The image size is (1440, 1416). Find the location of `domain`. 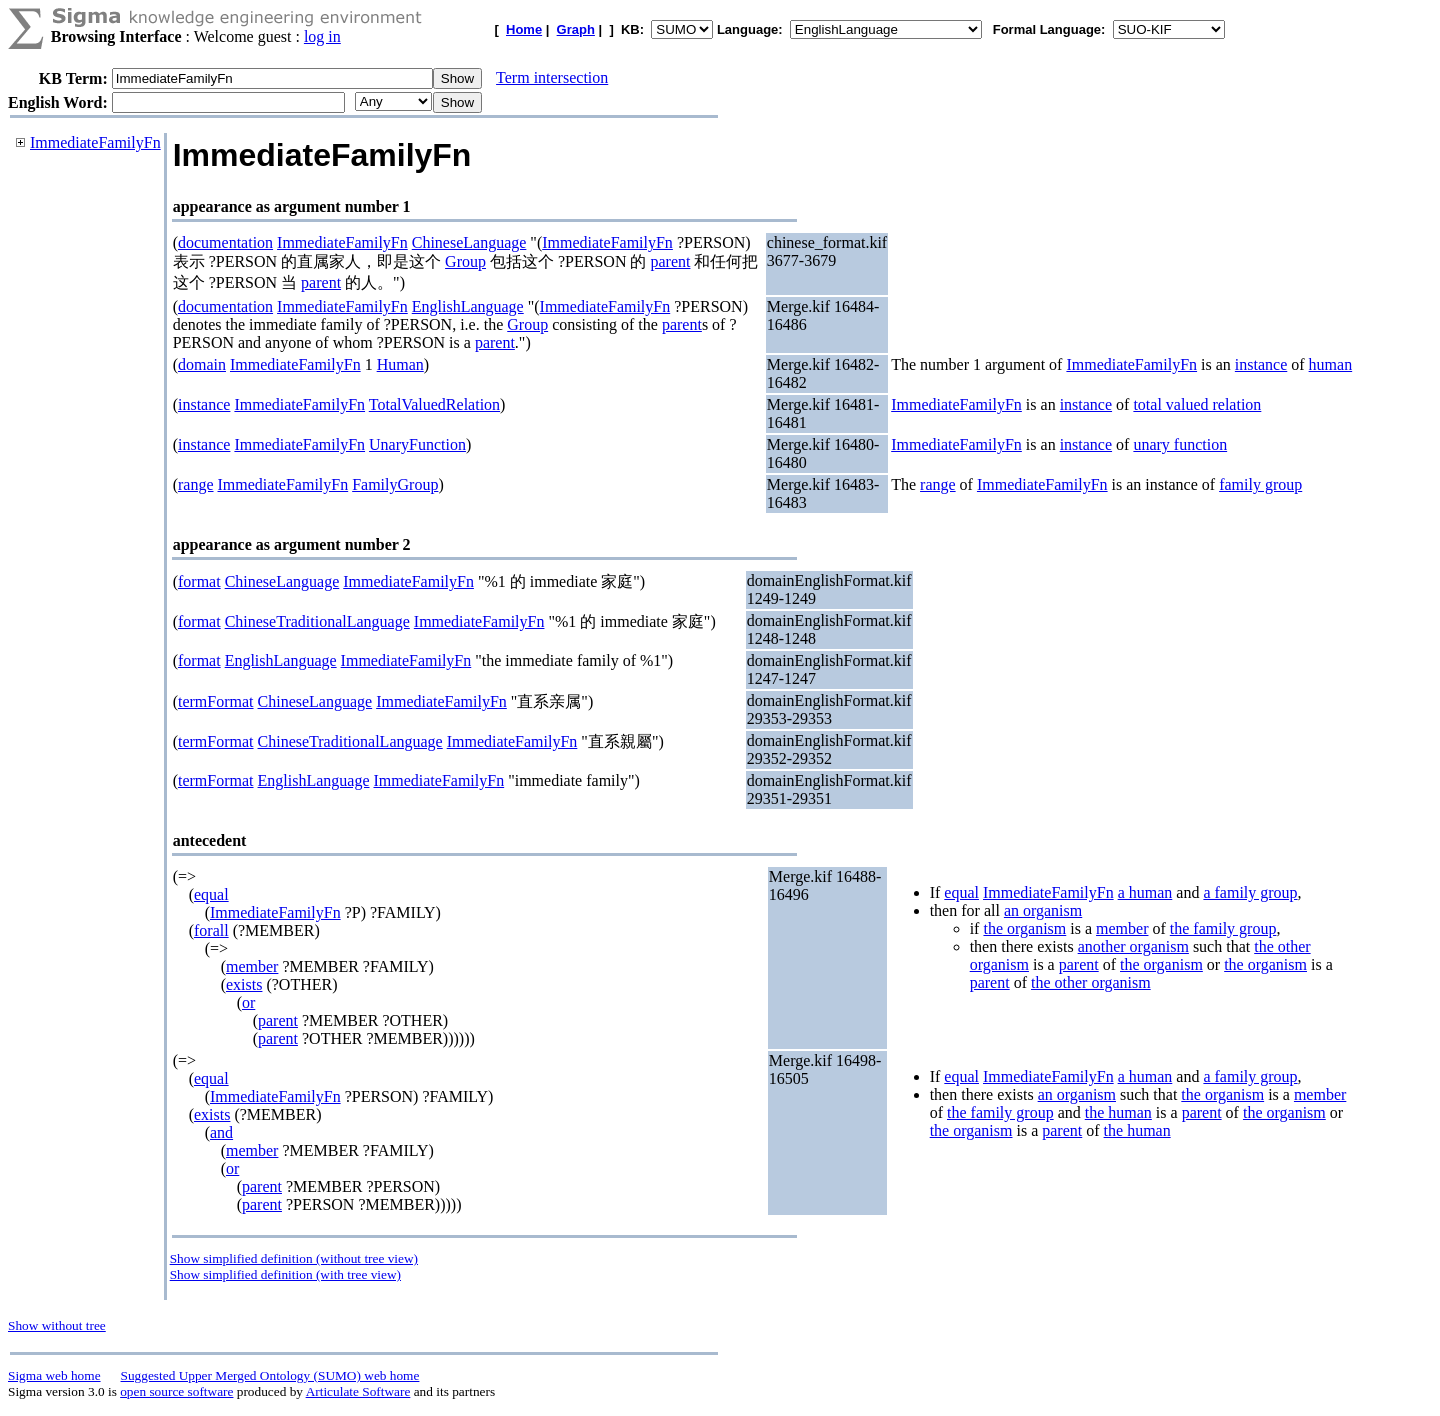

domain is located at coordinates (202, 364).